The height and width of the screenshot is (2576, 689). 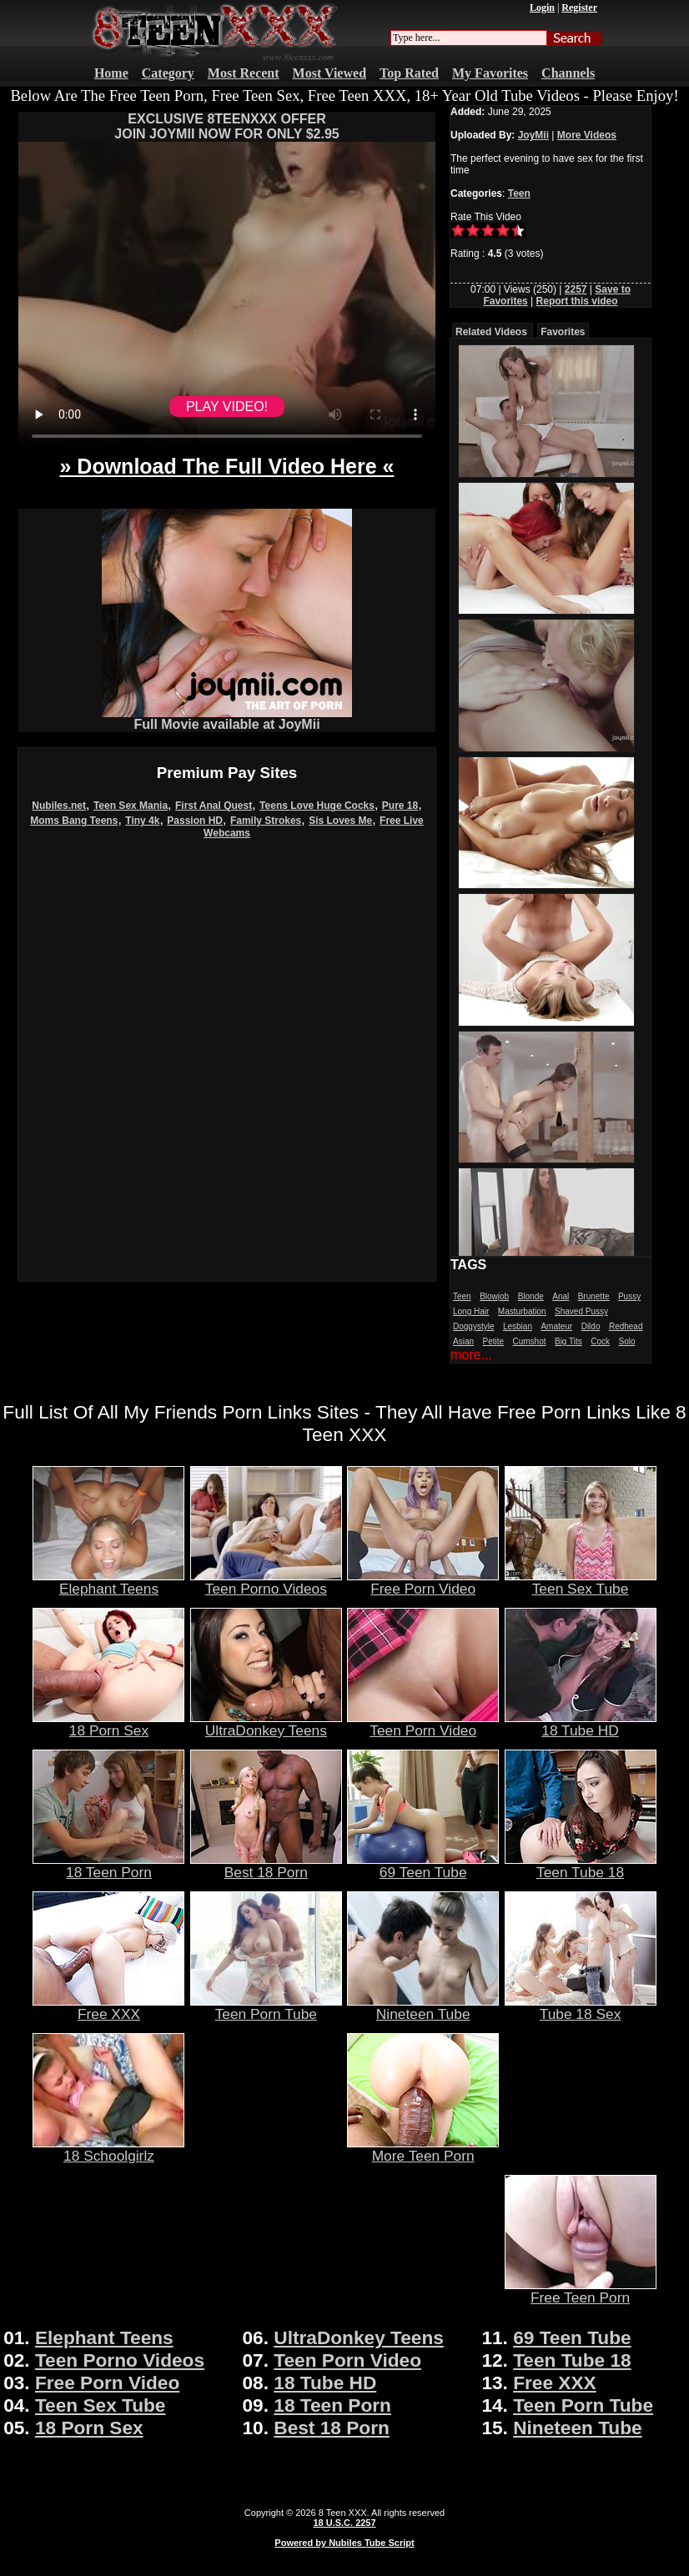 What do you see at coordinates (594, 1296) in the screenshot?
I see `Brunette` at bounding box center [594, 1296].